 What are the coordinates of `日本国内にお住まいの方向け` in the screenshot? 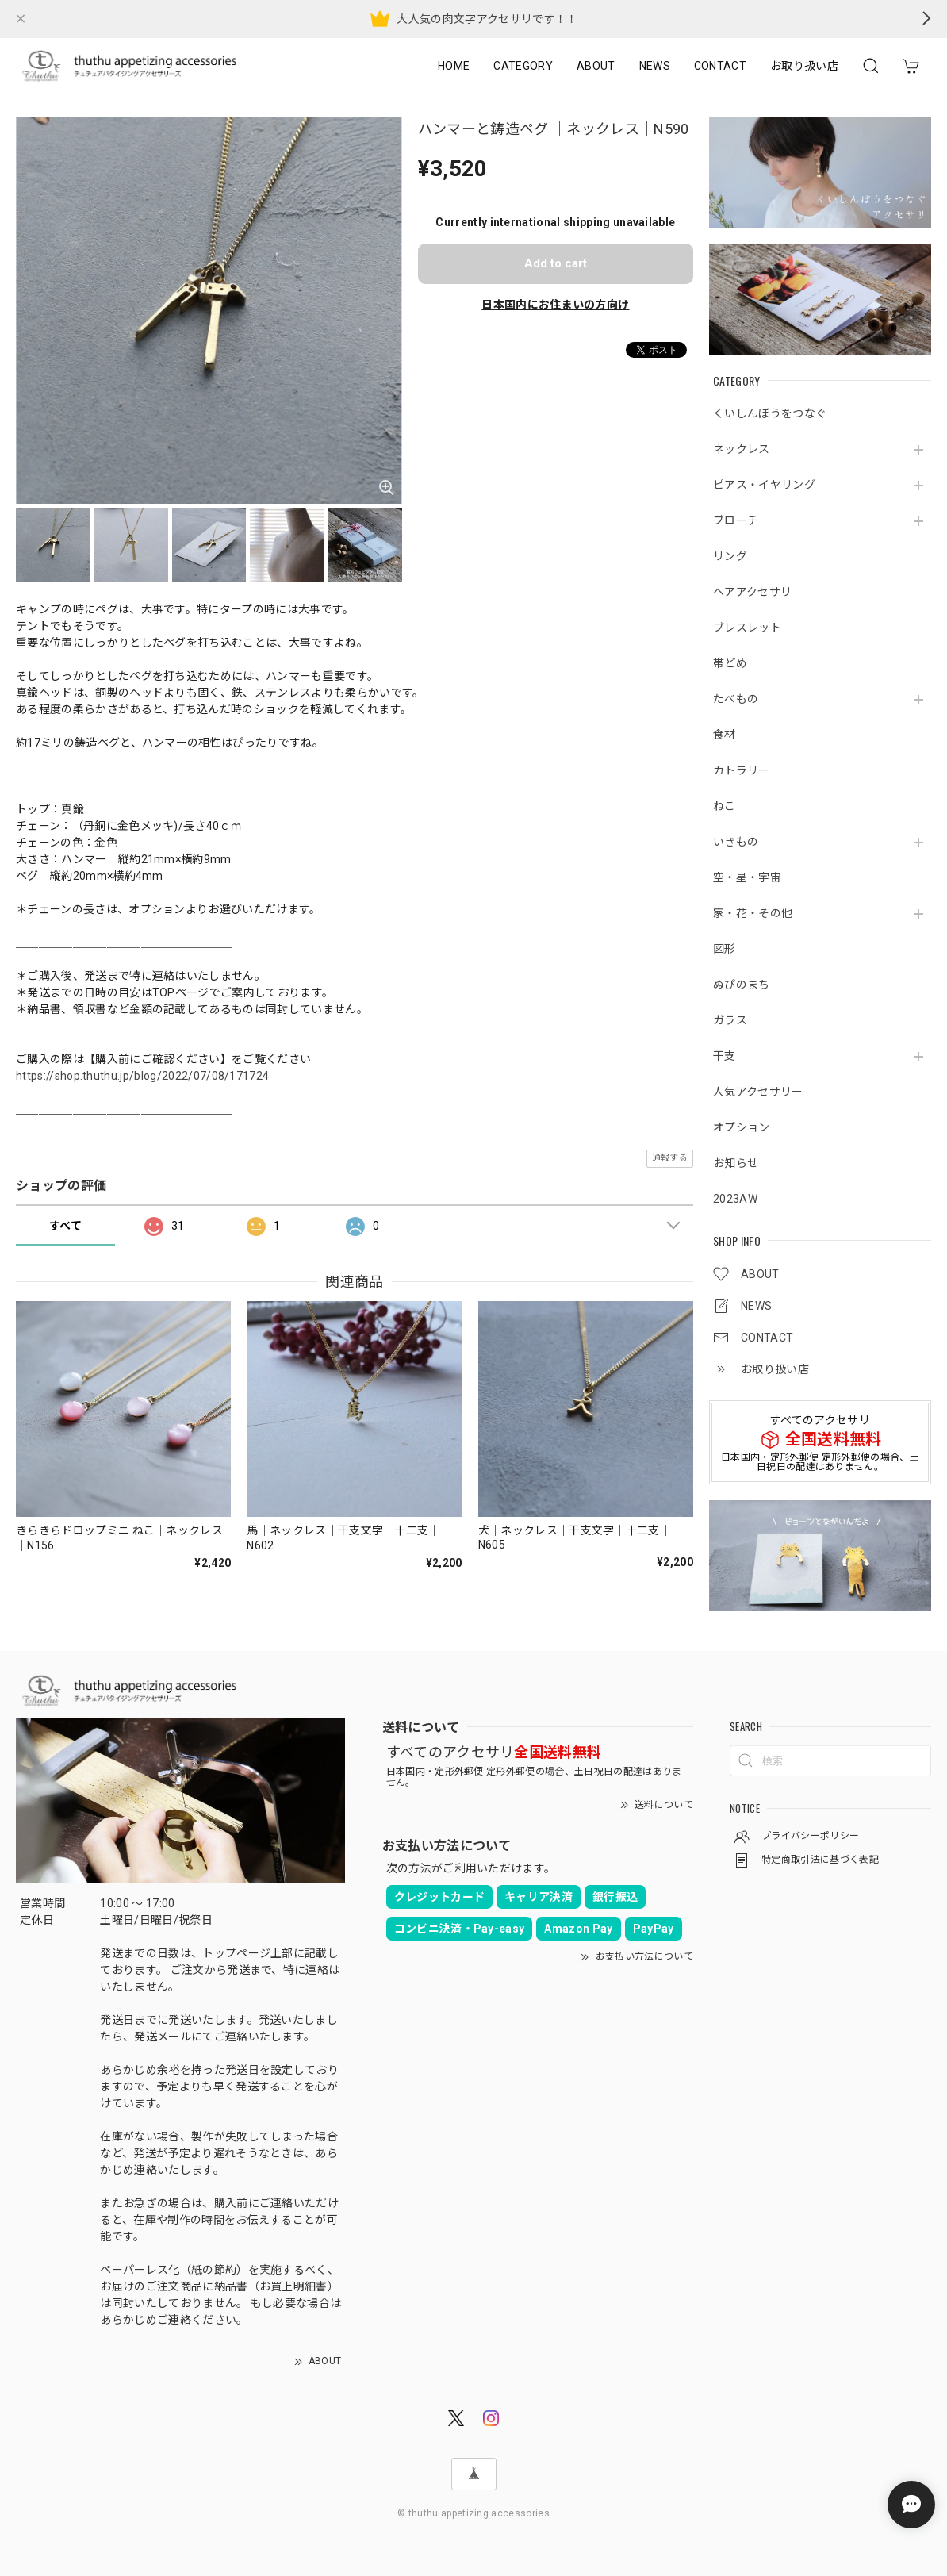 It's located at (555, 304).